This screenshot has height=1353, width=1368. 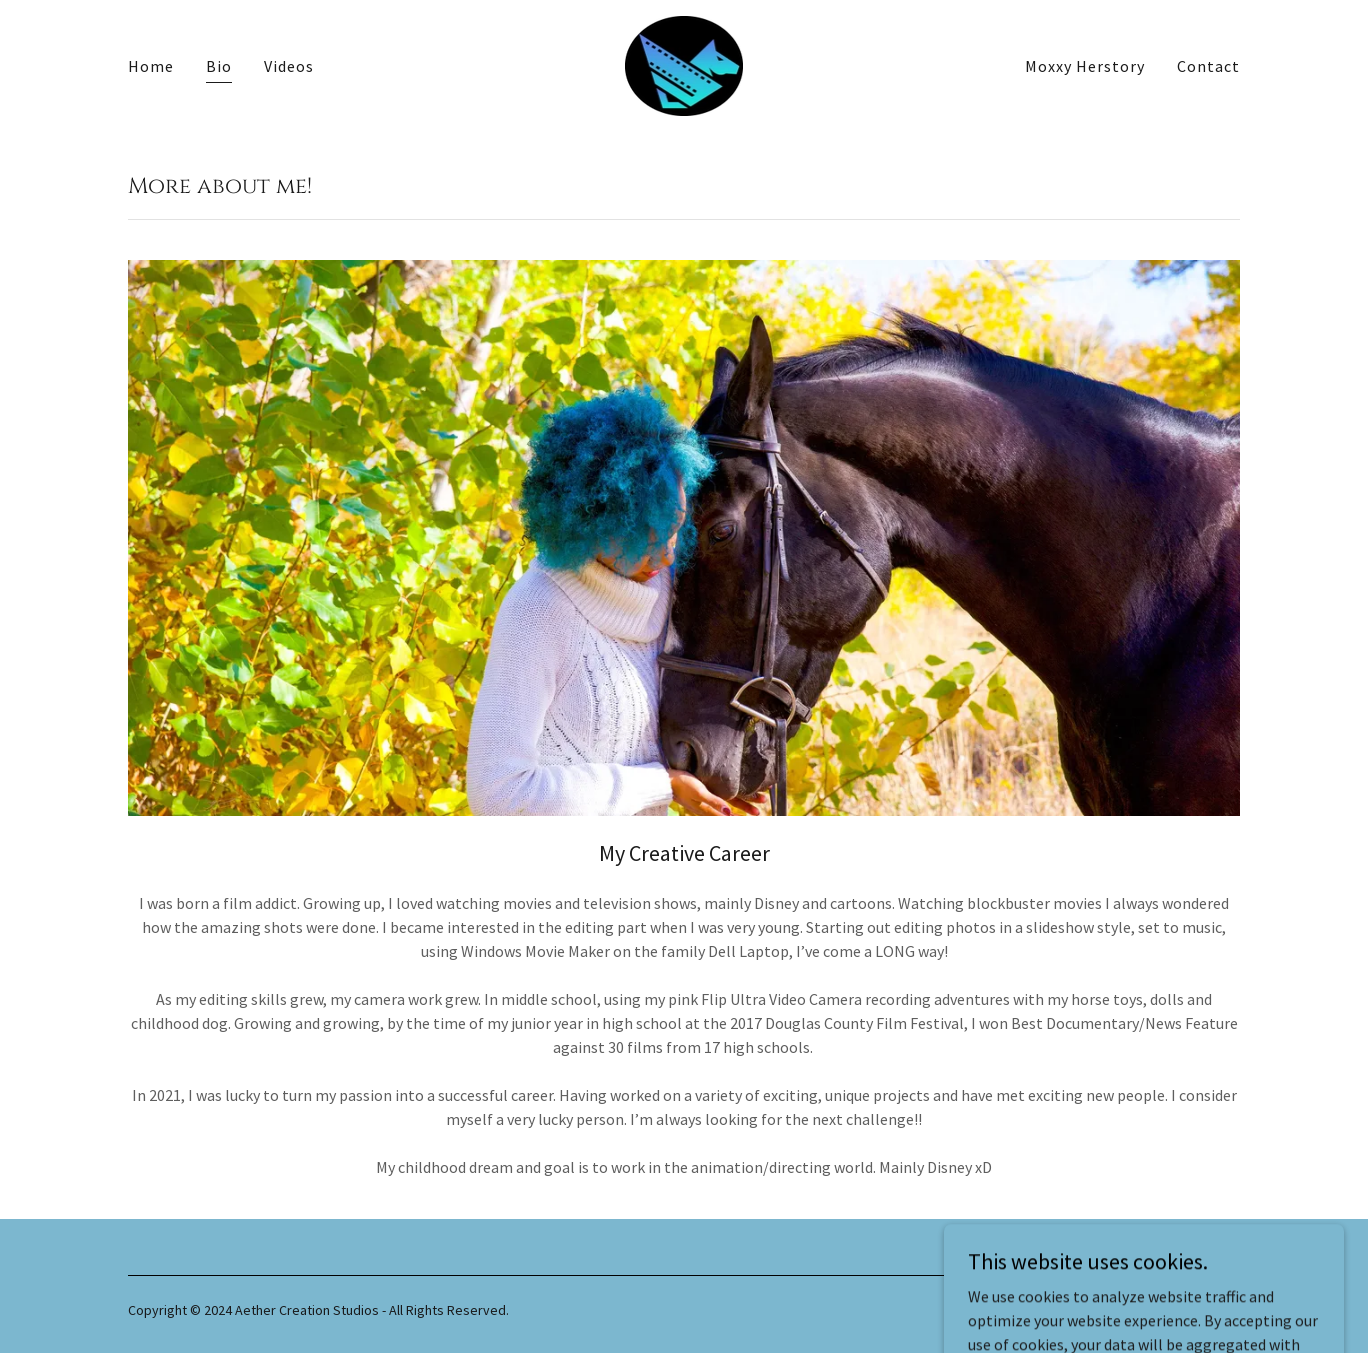 What do you see at coordinates (151, 66) in the screenshot?
I see `Home [link]` at bounding box center [151, 66].